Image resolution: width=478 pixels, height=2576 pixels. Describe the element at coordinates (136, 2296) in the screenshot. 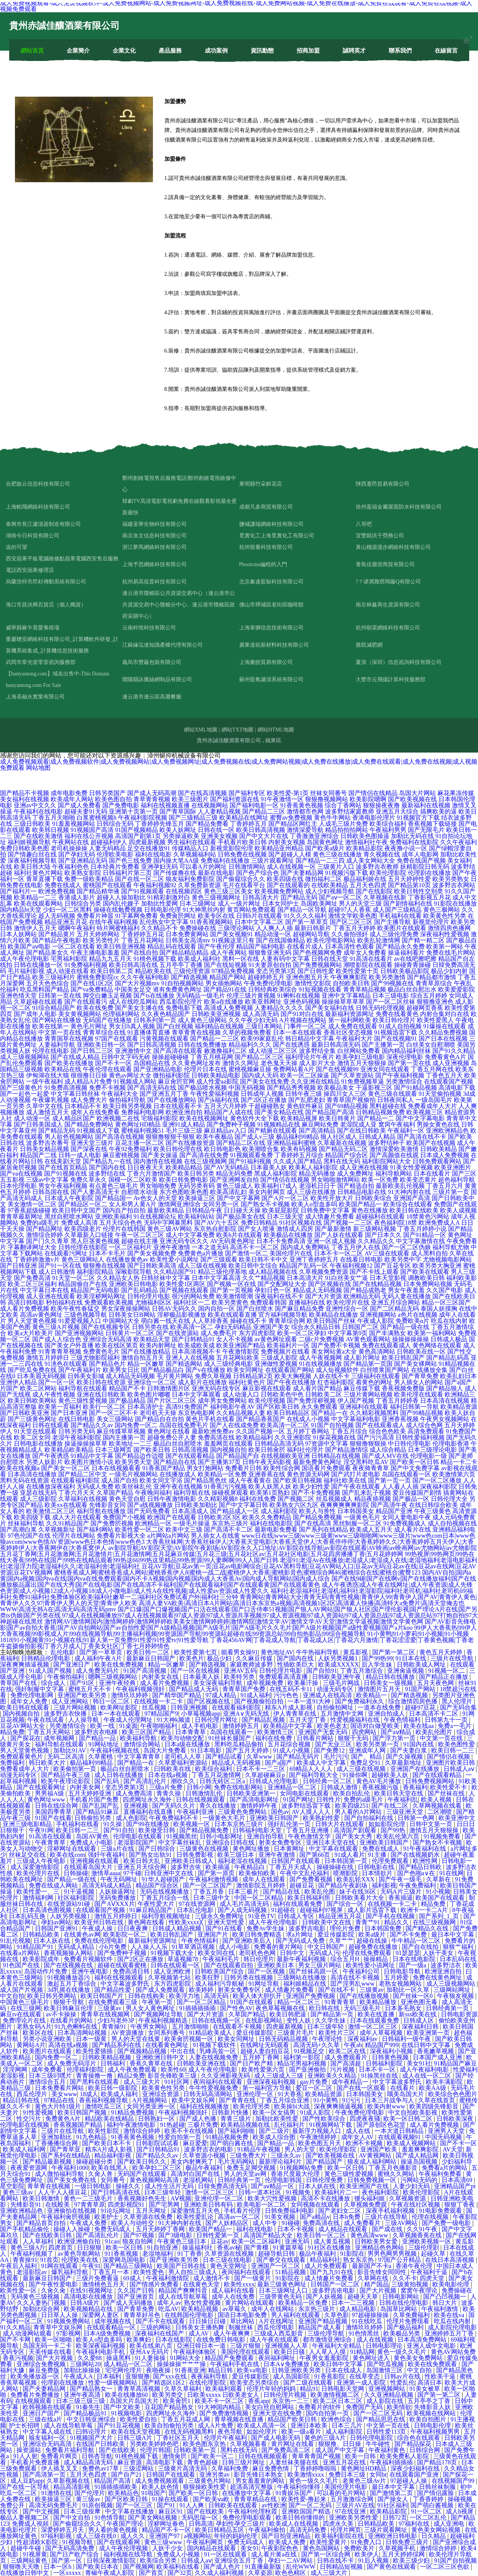

I see `国产亚洲首页` at that location.